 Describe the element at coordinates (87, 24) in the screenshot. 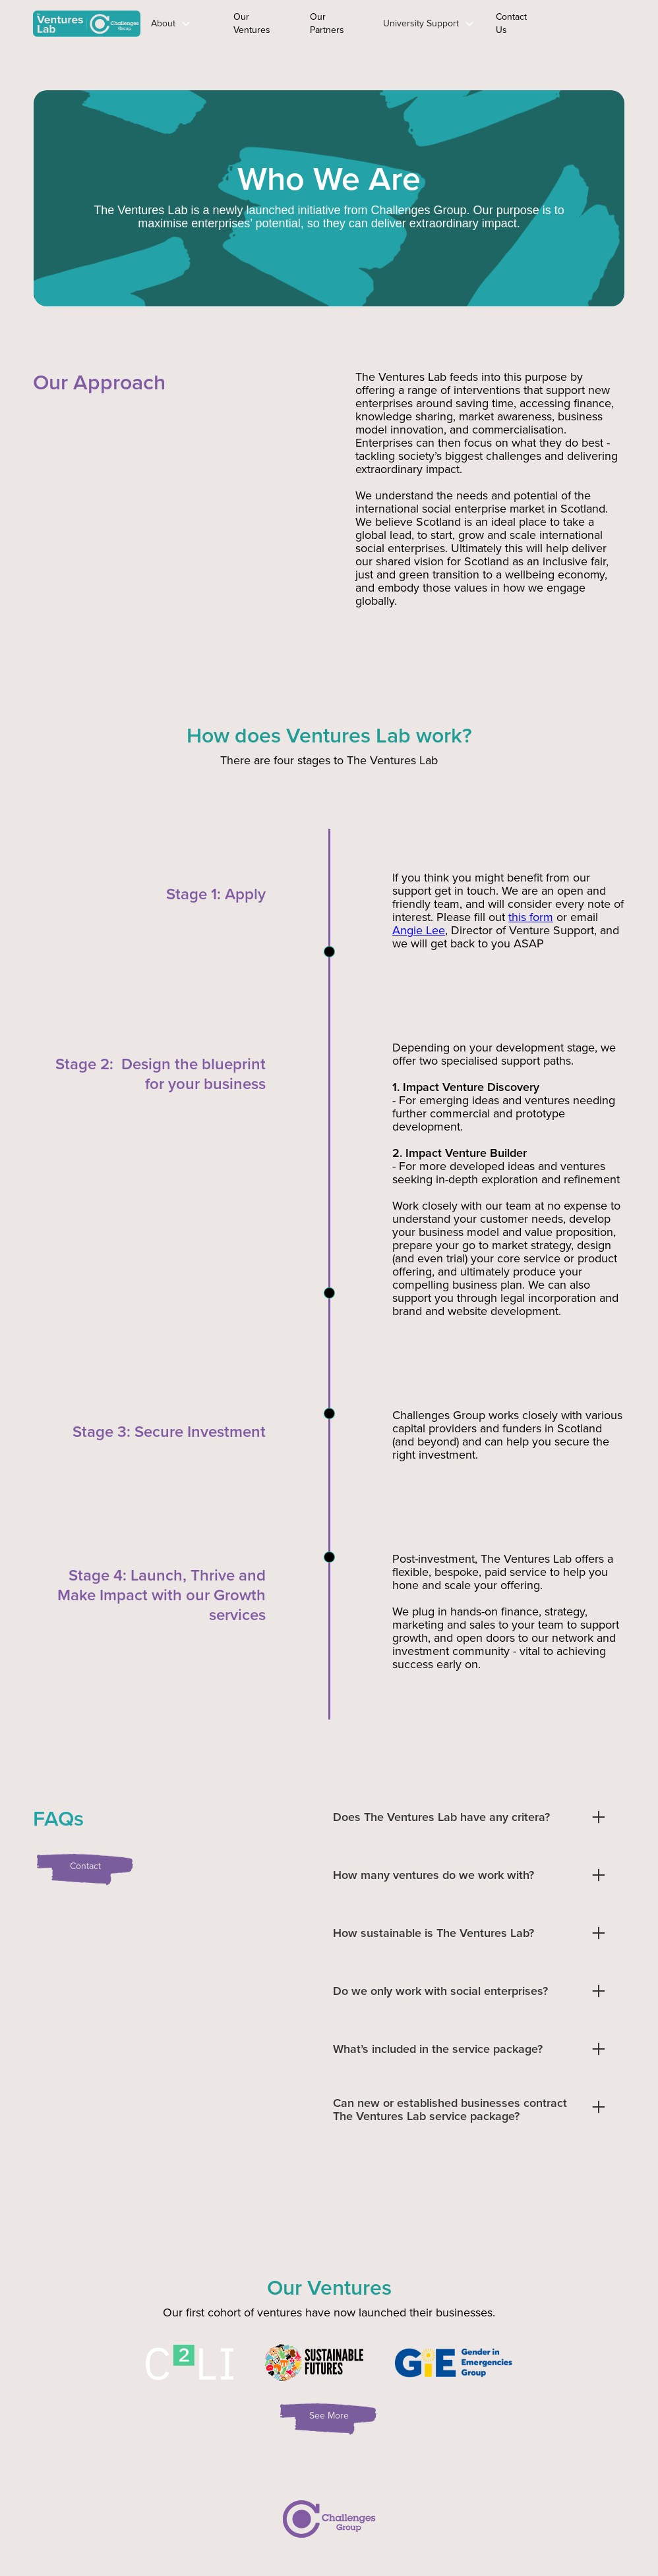

I see `[home]` at that location.